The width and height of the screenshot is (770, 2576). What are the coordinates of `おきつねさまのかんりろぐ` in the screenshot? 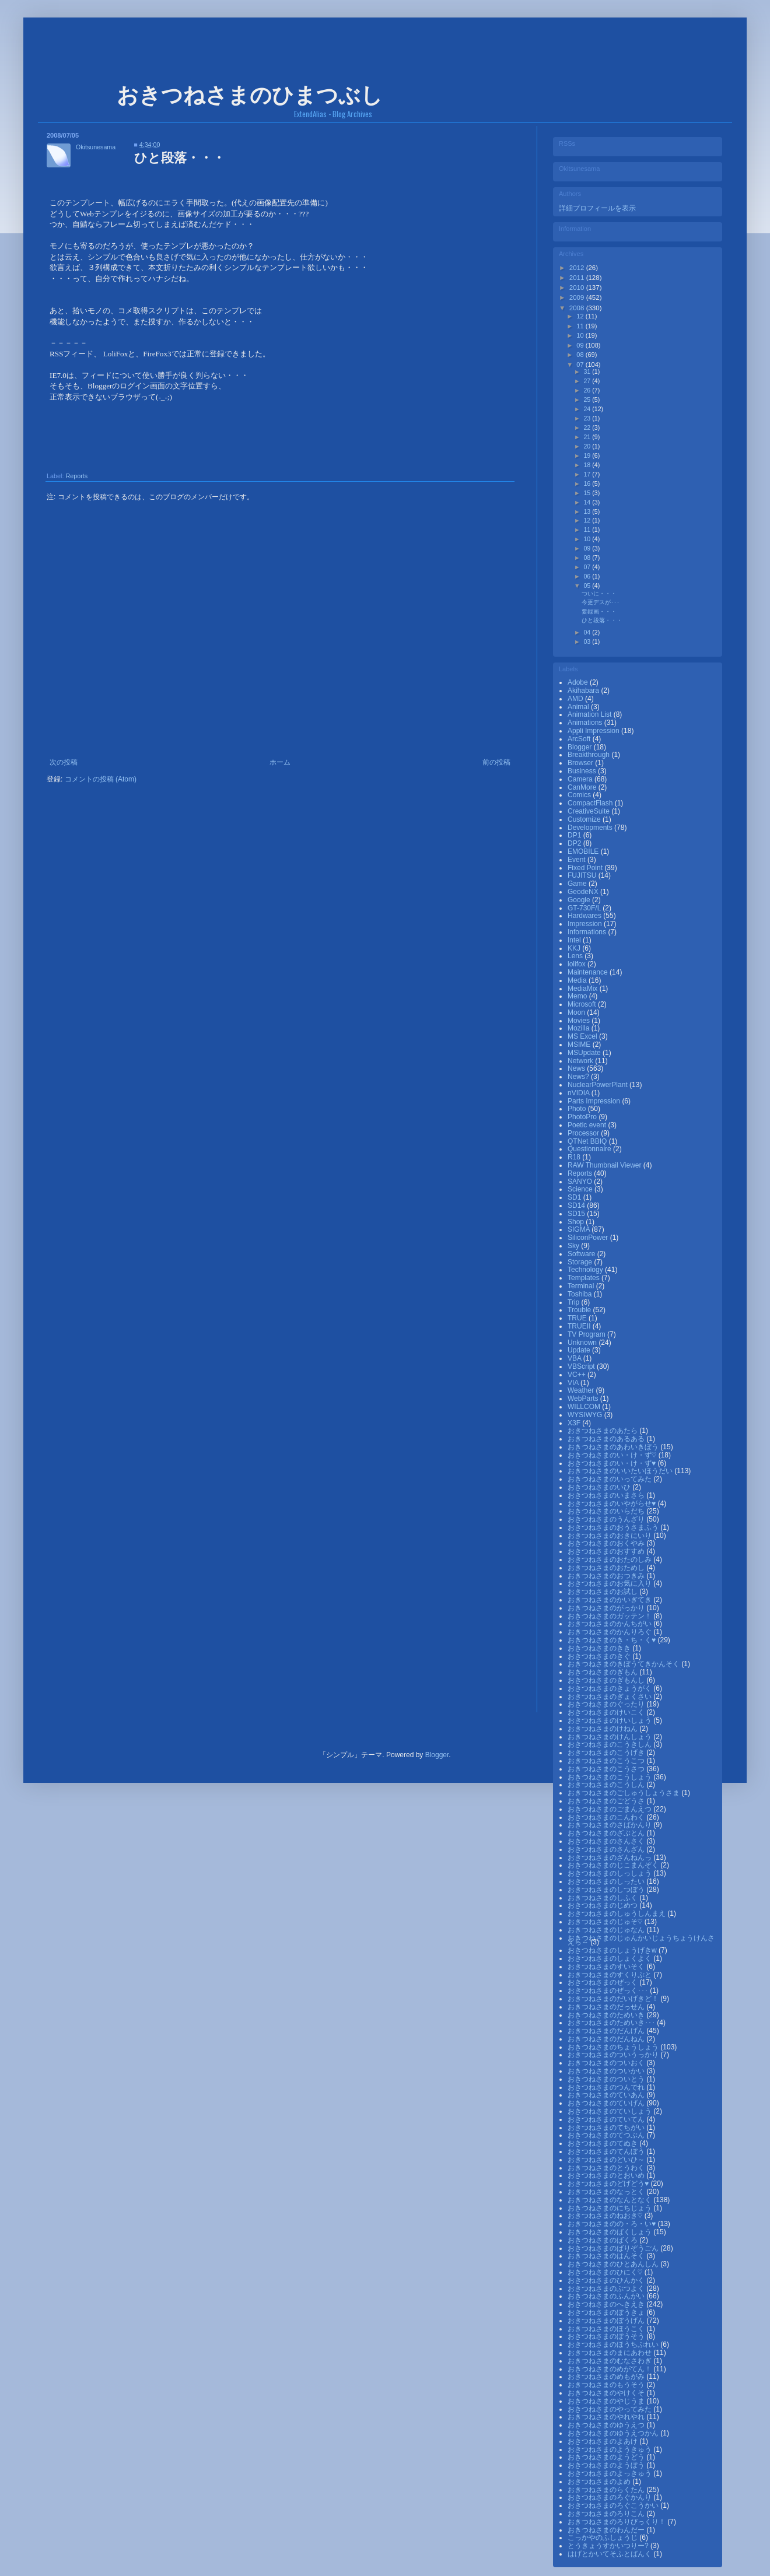 It's located at (610, 1632).